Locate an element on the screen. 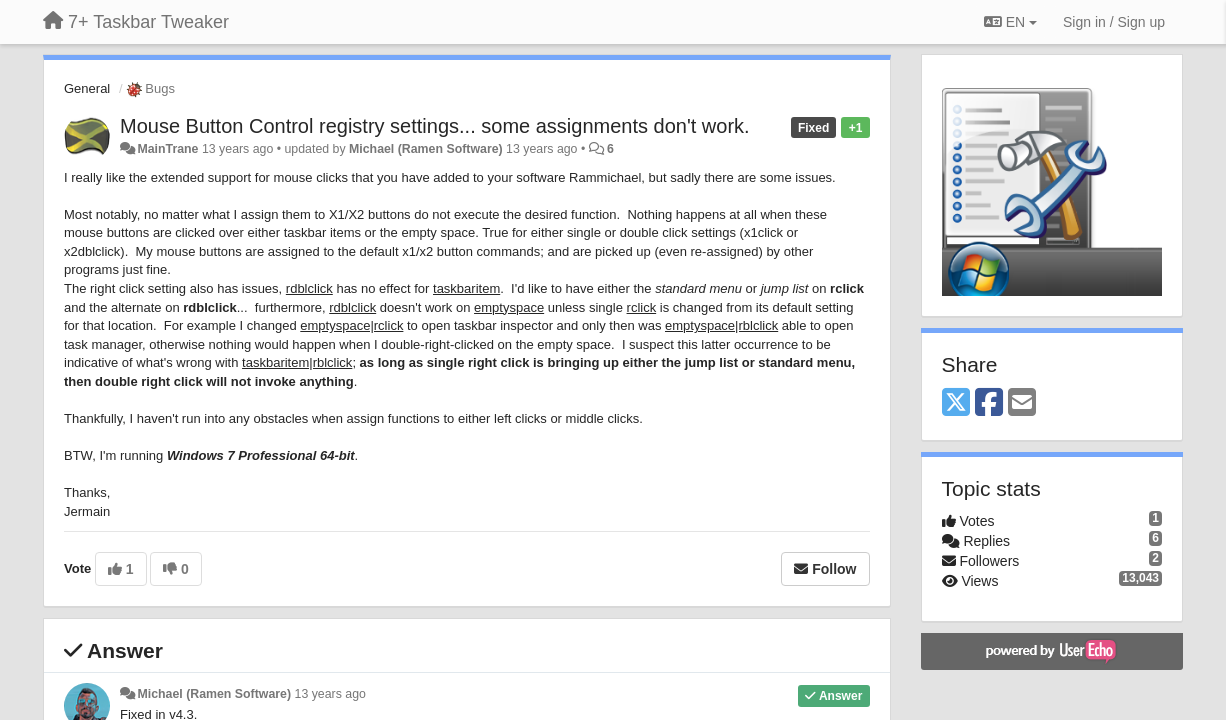 The width and height of the screenshot is (1226, 720). [Sign in / Sign up] is located at coordinates (1114, 22).